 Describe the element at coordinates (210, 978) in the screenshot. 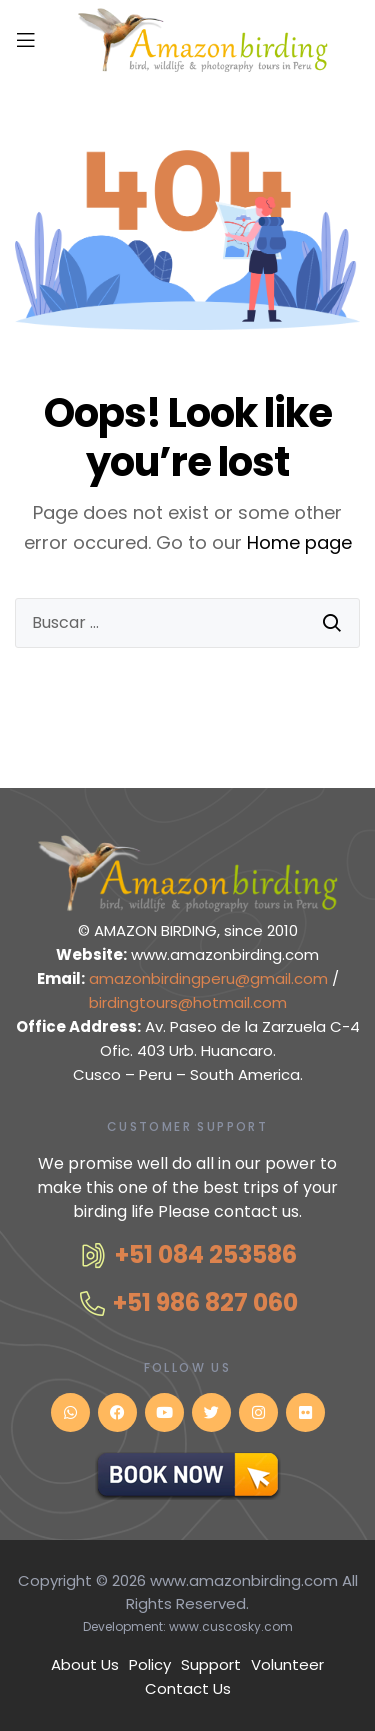

I see `amazonbirdingperu@gmail.com` at that location.